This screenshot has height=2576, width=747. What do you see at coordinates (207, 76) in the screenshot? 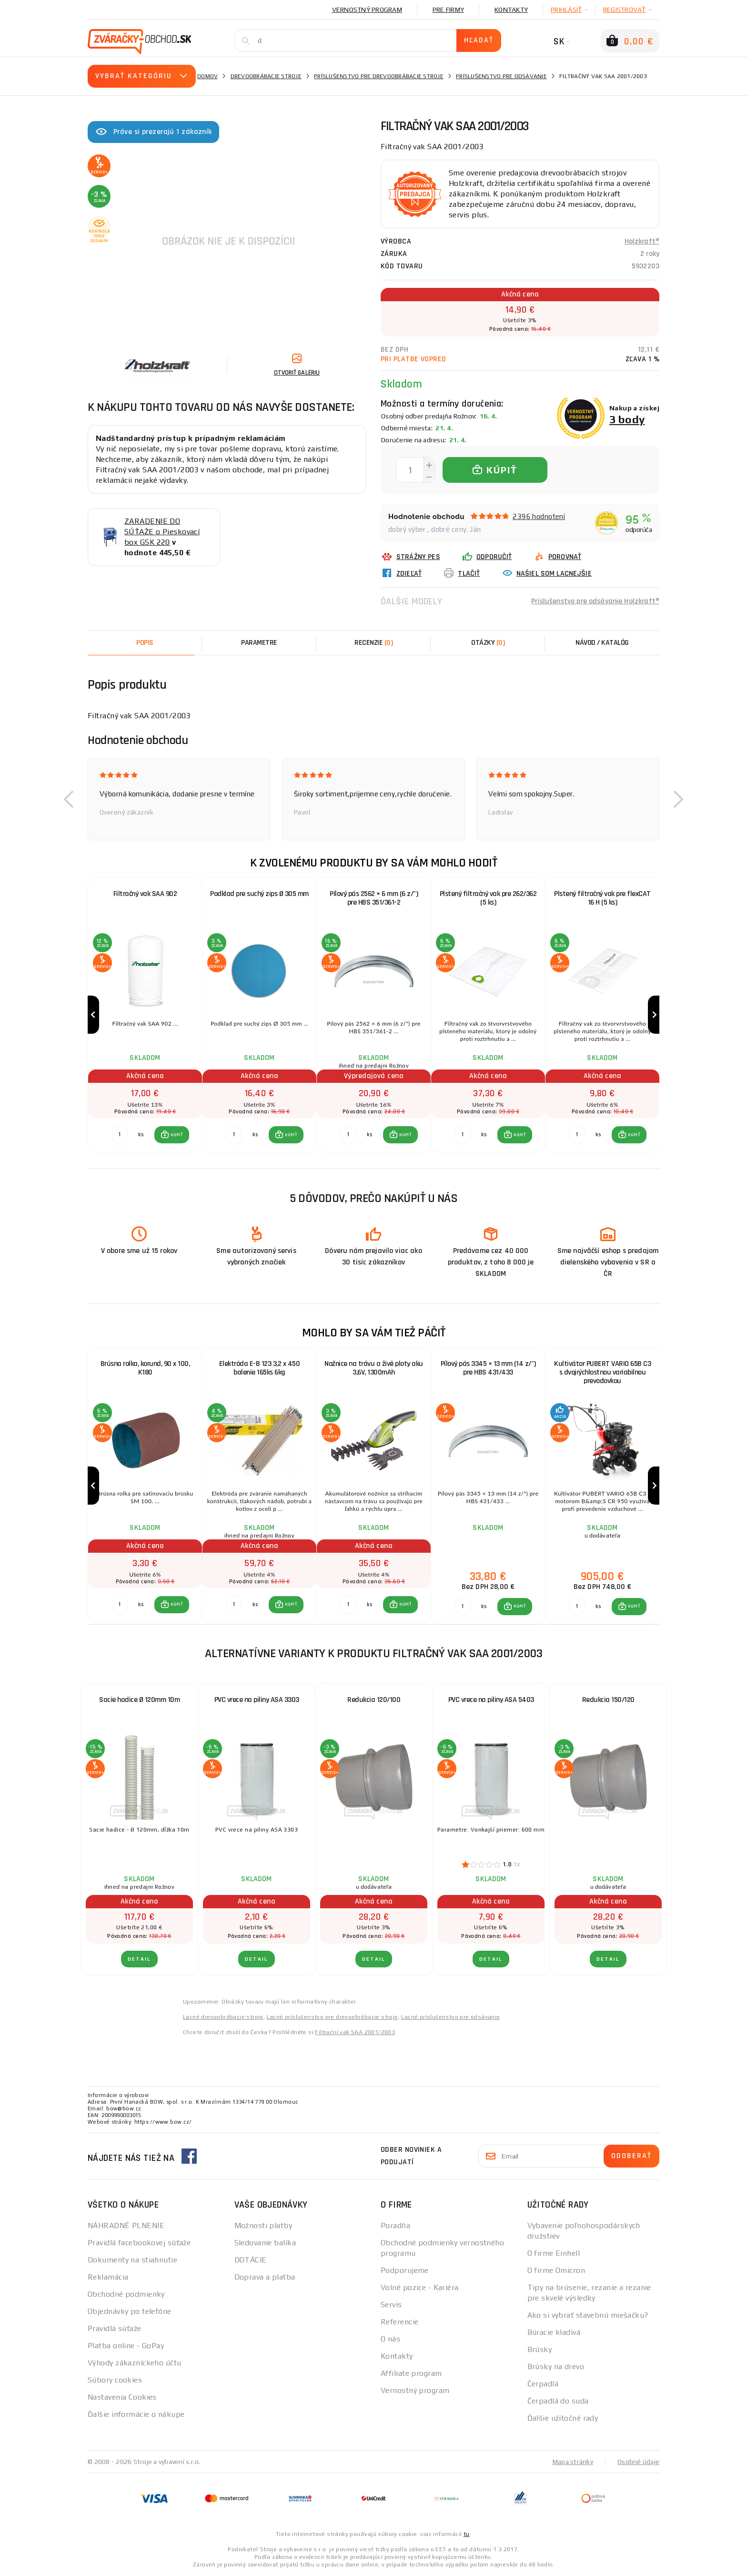
I see `Domov` at bounding box center [207, 76].